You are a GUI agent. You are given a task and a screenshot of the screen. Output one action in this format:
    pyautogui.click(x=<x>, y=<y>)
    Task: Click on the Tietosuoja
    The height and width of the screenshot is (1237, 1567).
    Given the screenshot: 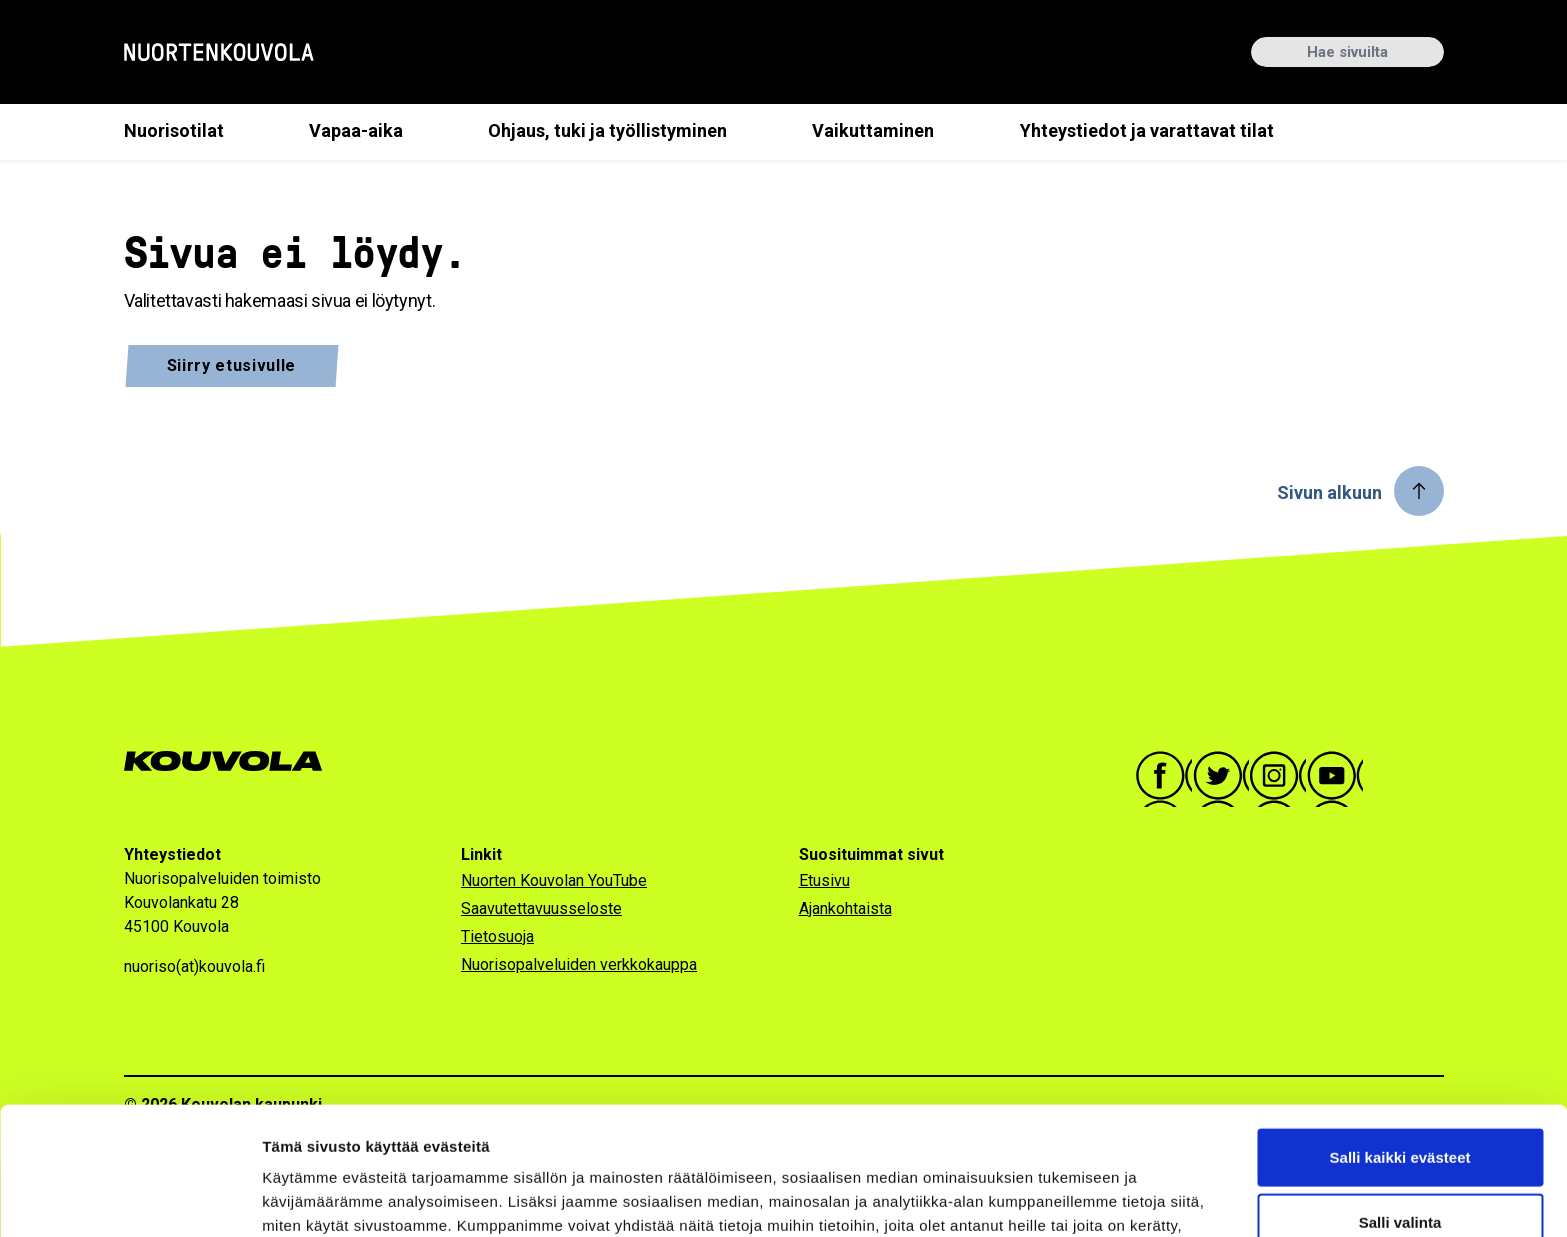 What is the action you would take?
    pyautogui.click(x=497, y=936)
    